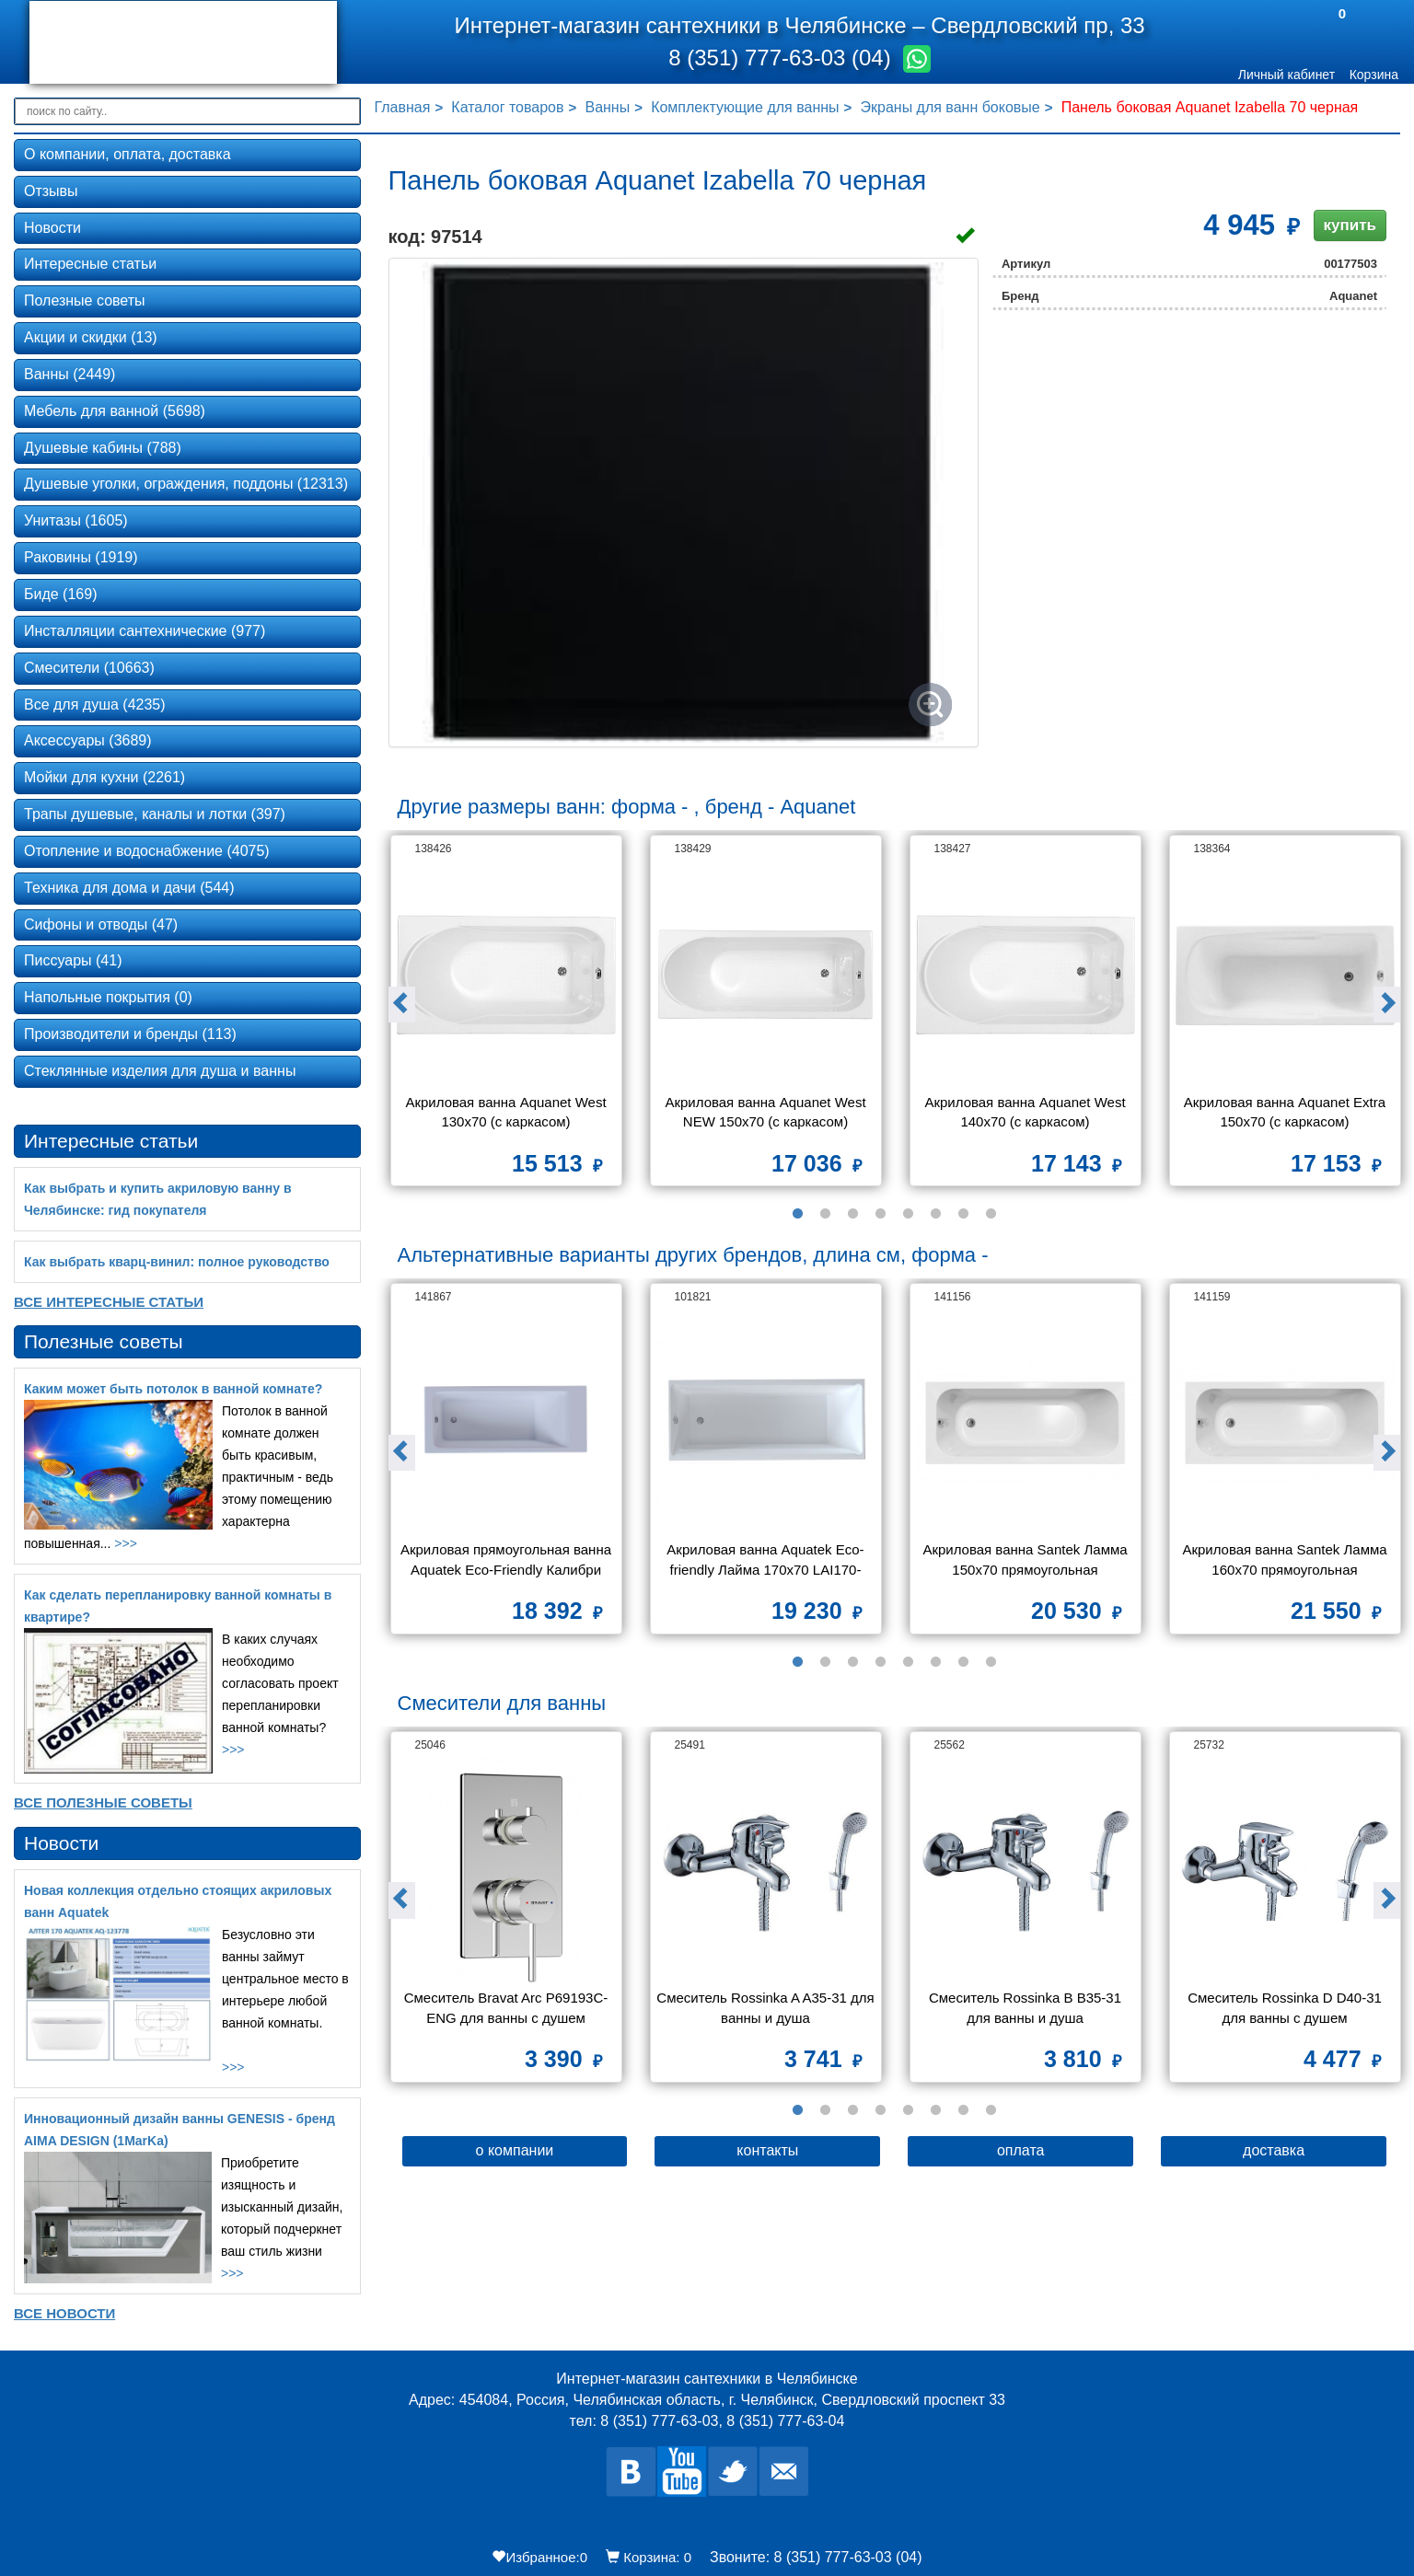 The image size is (1414, 2576). I want to click on Все Интересные статьи, so click(108, 1302).